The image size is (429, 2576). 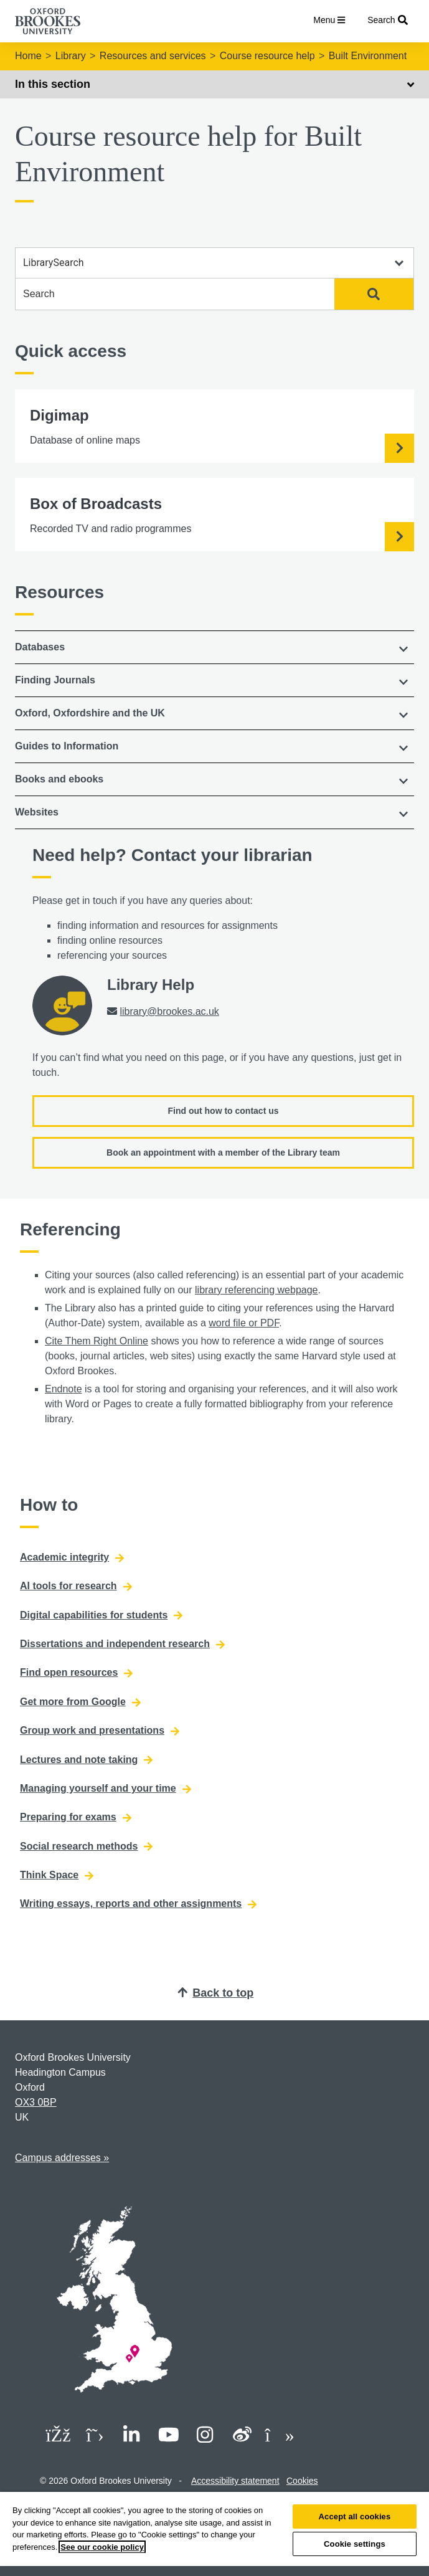 I want to click on [button], so click(x=214, y=647).